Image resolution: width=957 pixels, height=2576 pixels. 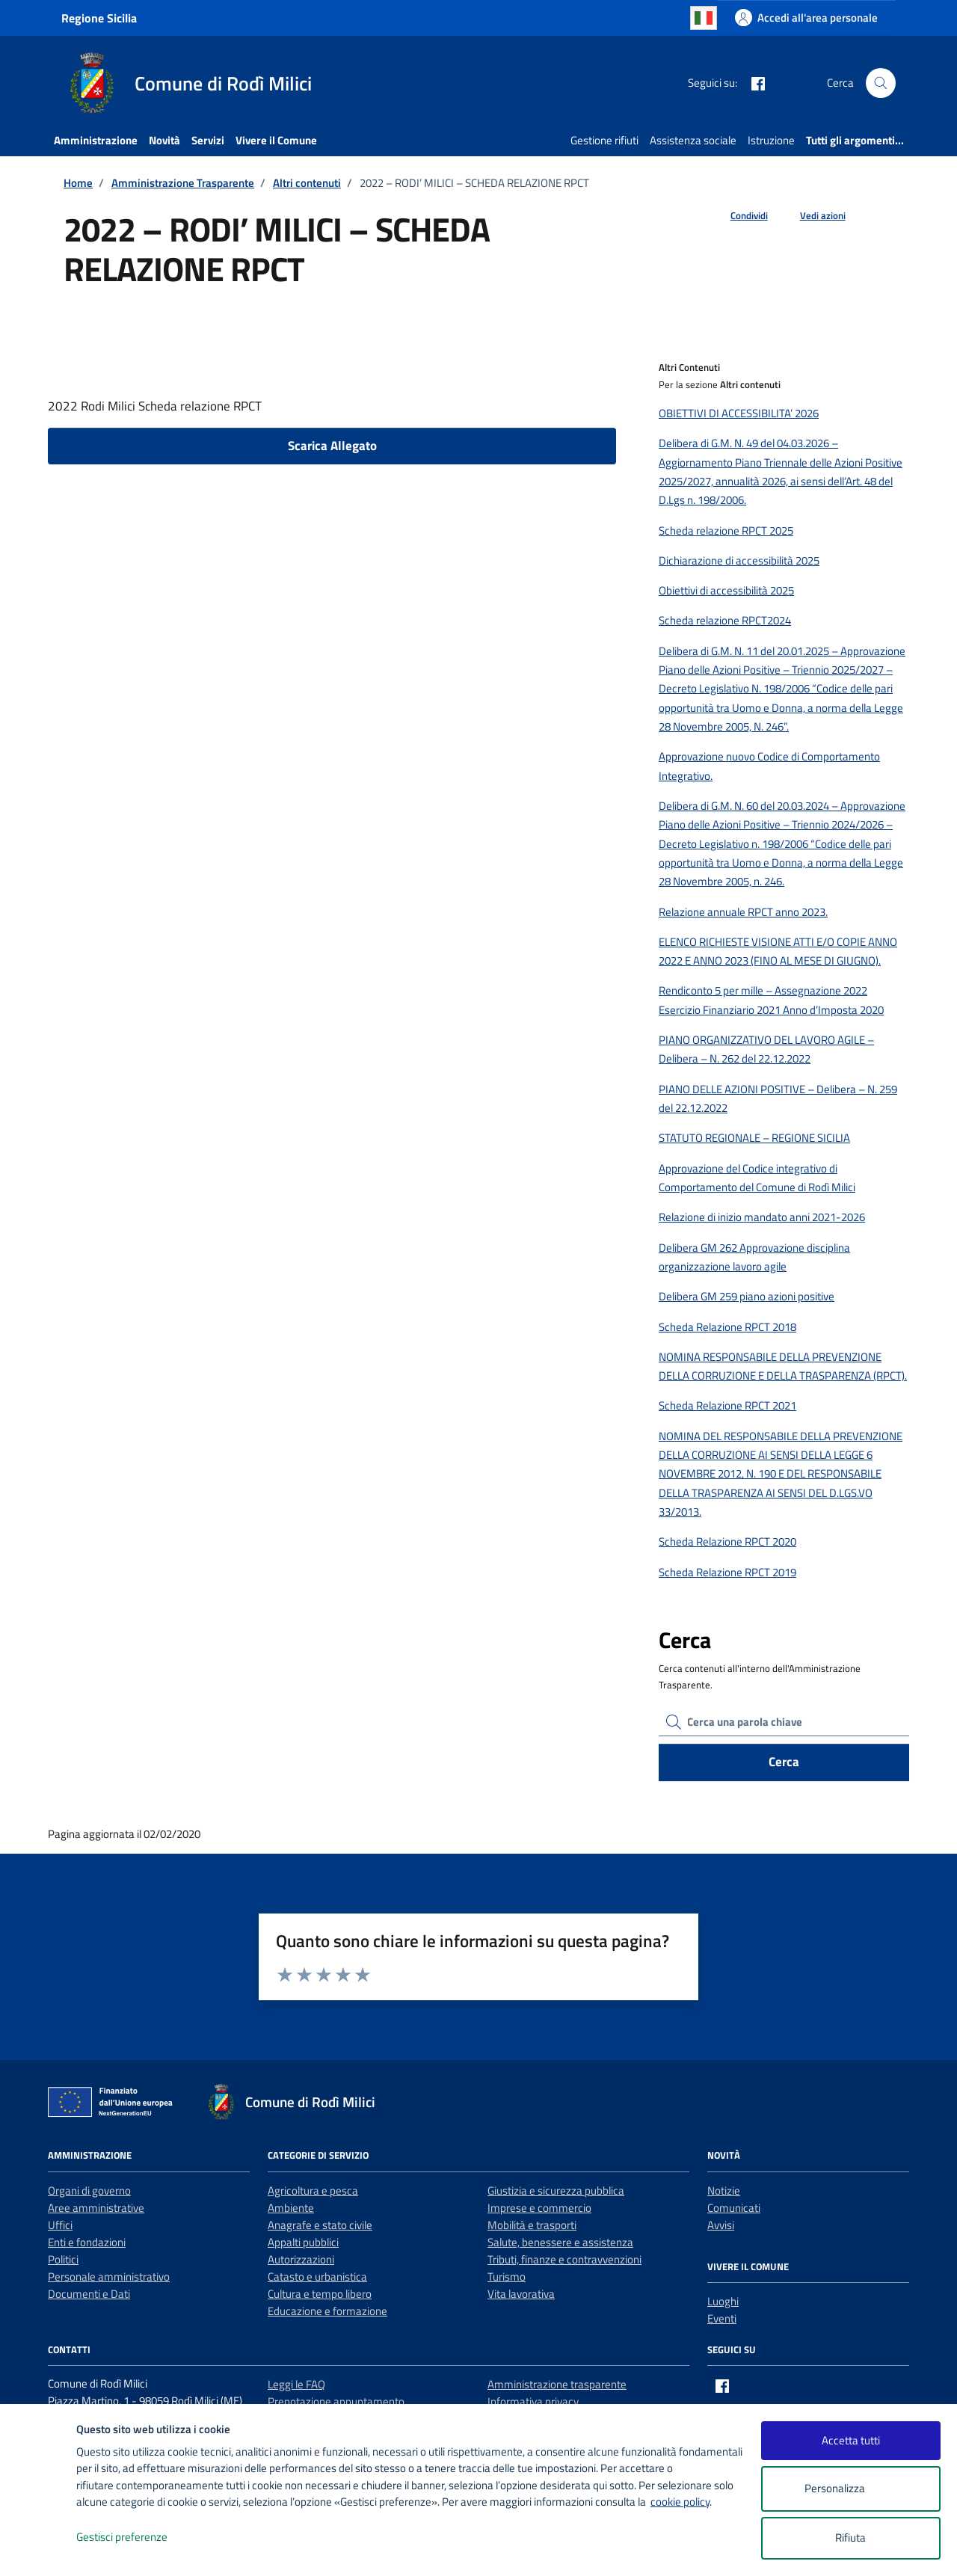 I want to click on Salute, benessere e assistenza, so click(x=560, y=2242).